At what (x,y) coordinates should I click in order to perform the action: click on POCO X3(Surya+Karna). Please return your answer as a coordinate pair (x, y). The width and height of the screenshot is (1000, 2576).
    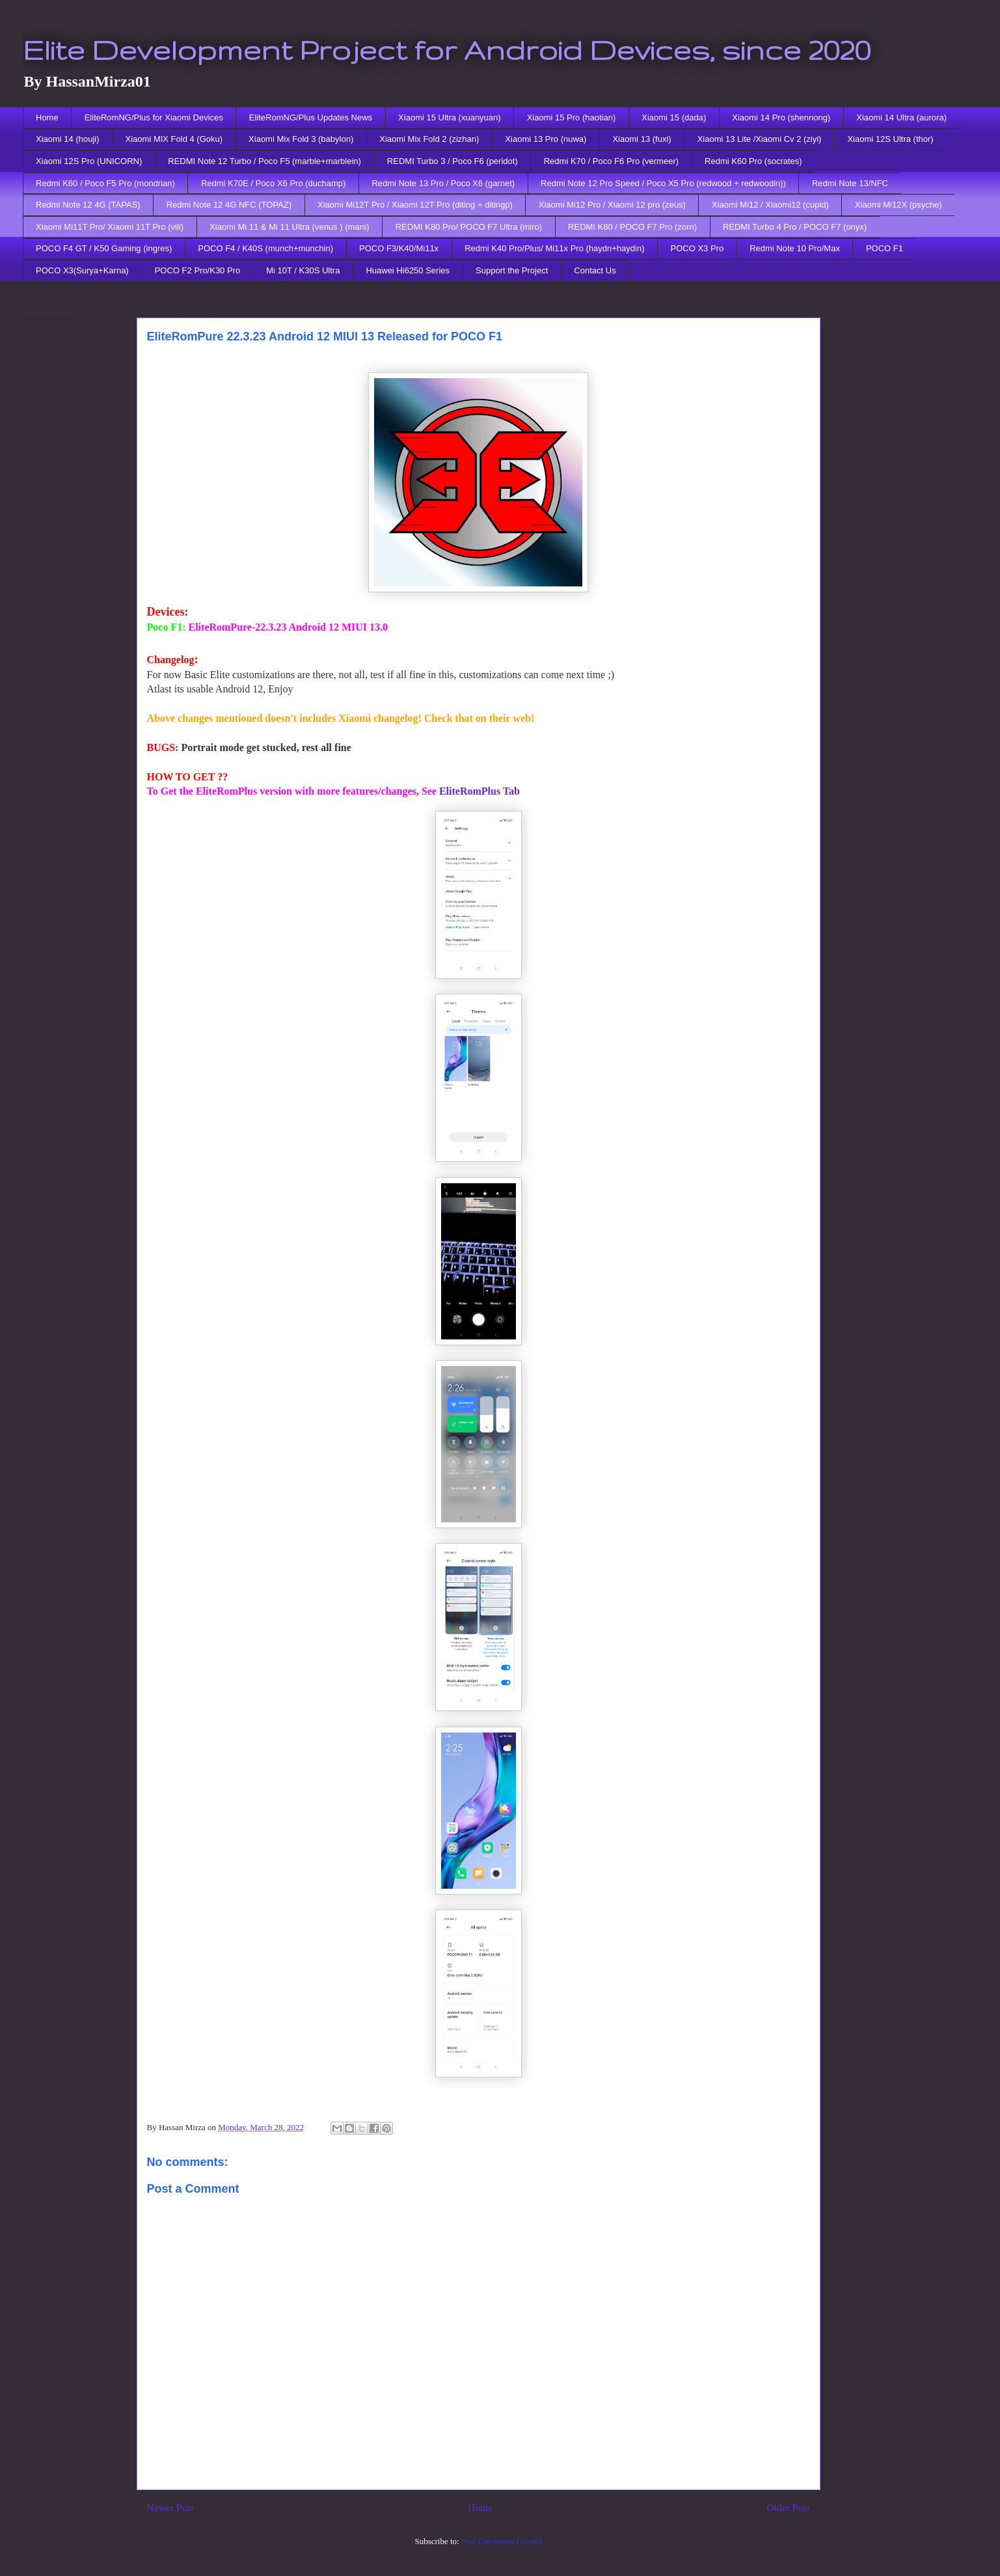
    Looking at the image, I should click on (82, 270).